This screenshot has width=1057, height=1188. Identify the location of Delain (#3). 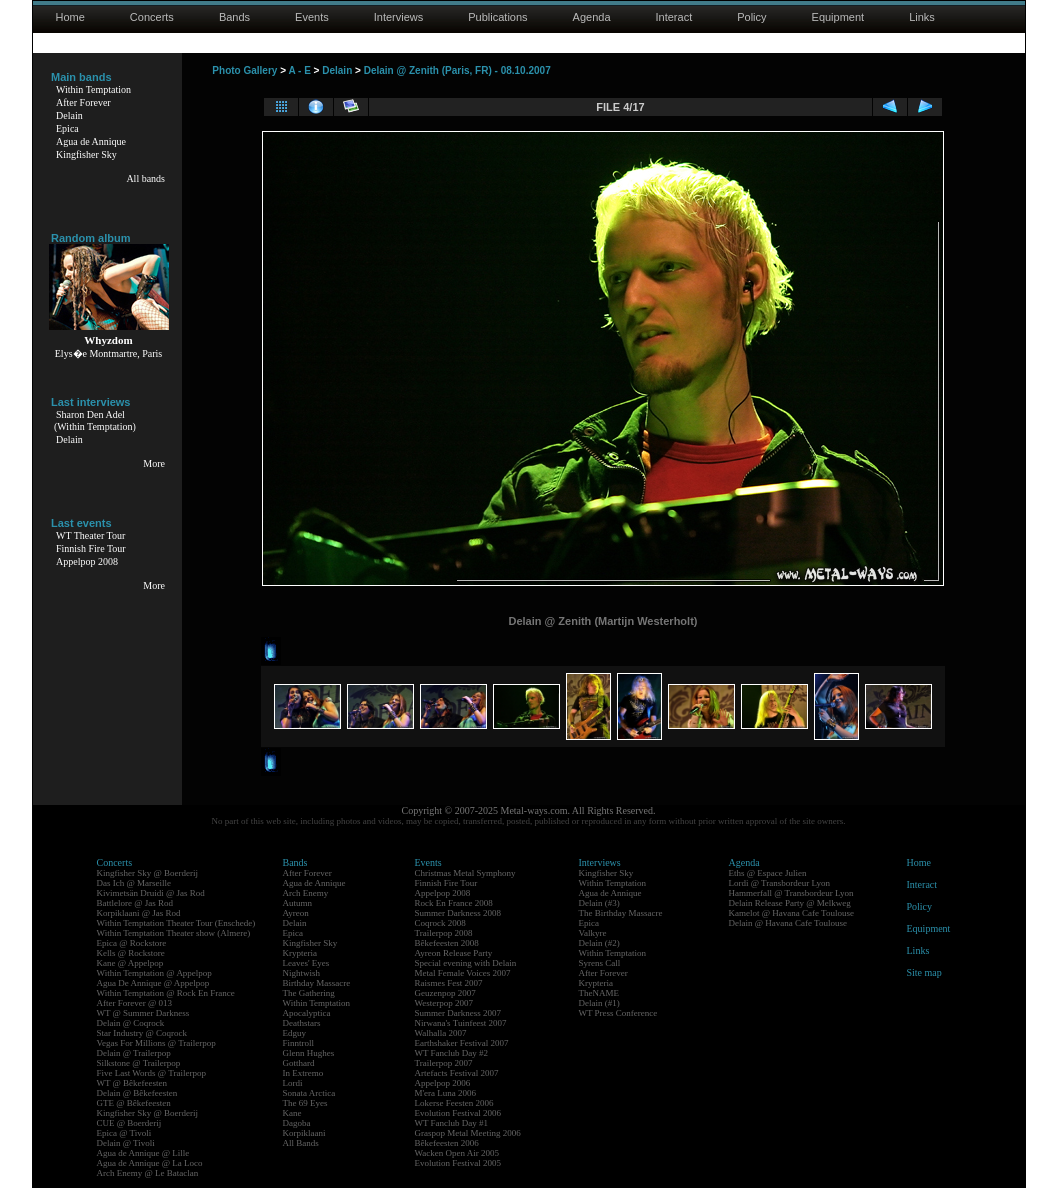
(599, 903).